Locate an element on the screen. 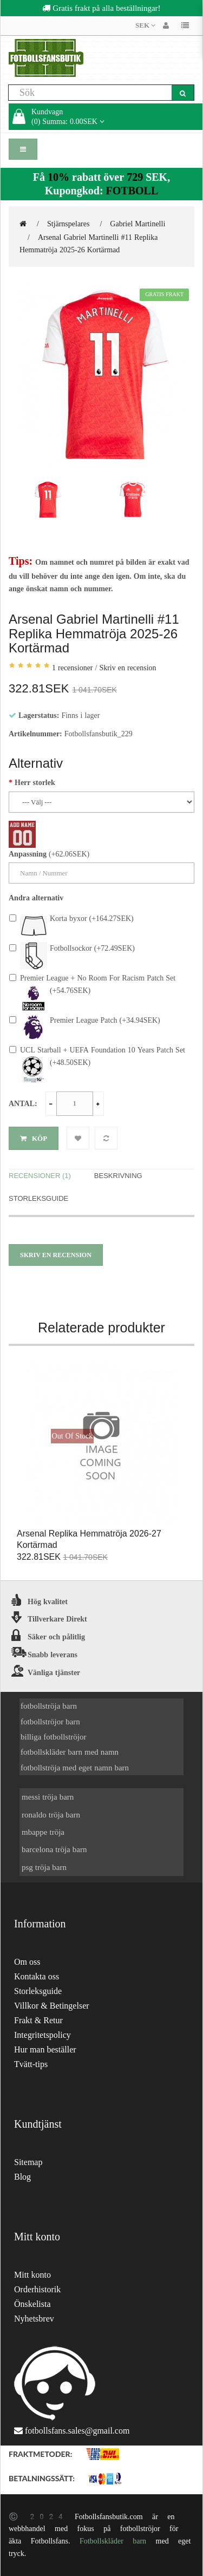 The image size is (203, 2576). Skriv en recension is located at coordinates (127, 667).